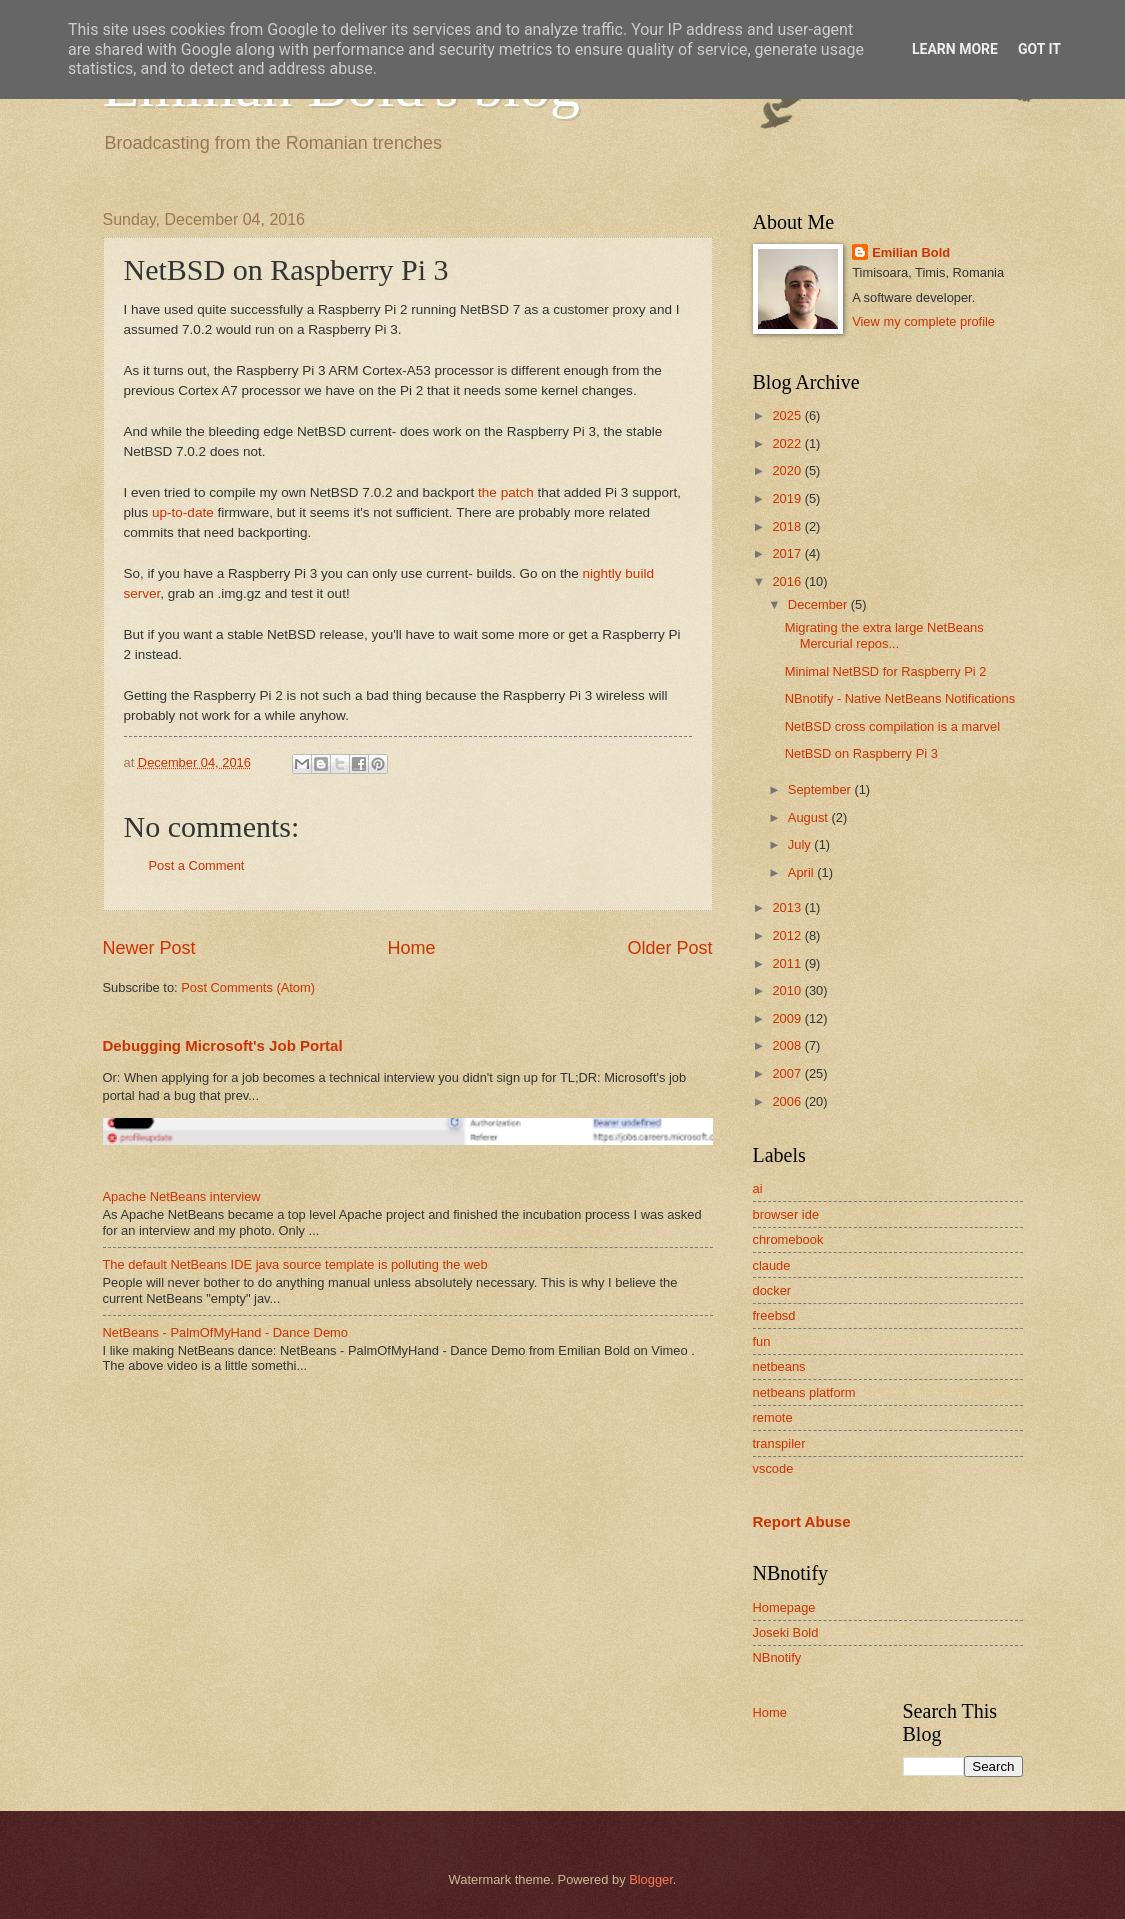  Describe the element at coordinates (758, 1188) in the screenshot. I see `ai` at that location.